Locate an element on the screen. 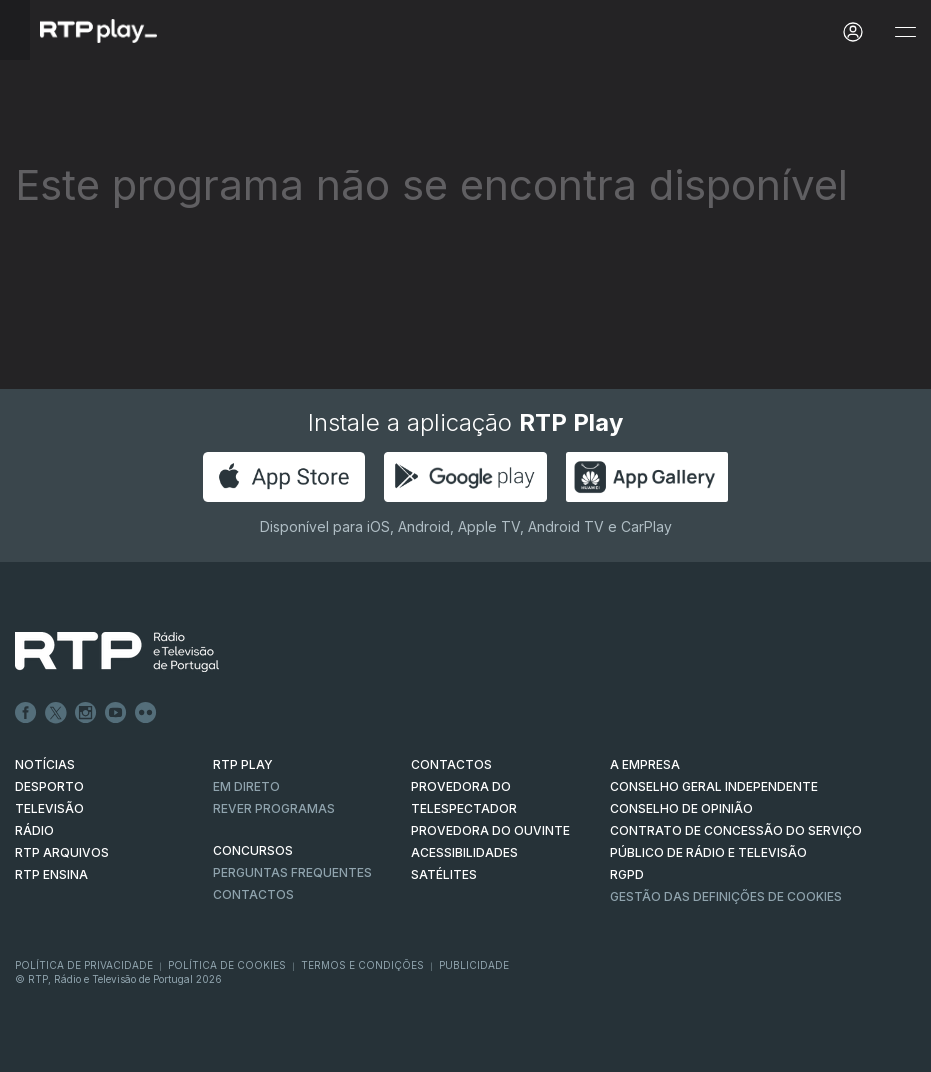 Image resolution: width=931 pixels, height=1072 pixels. CONSELHO GERAL INDEPENDENTE is located at coordinates (714, 786).